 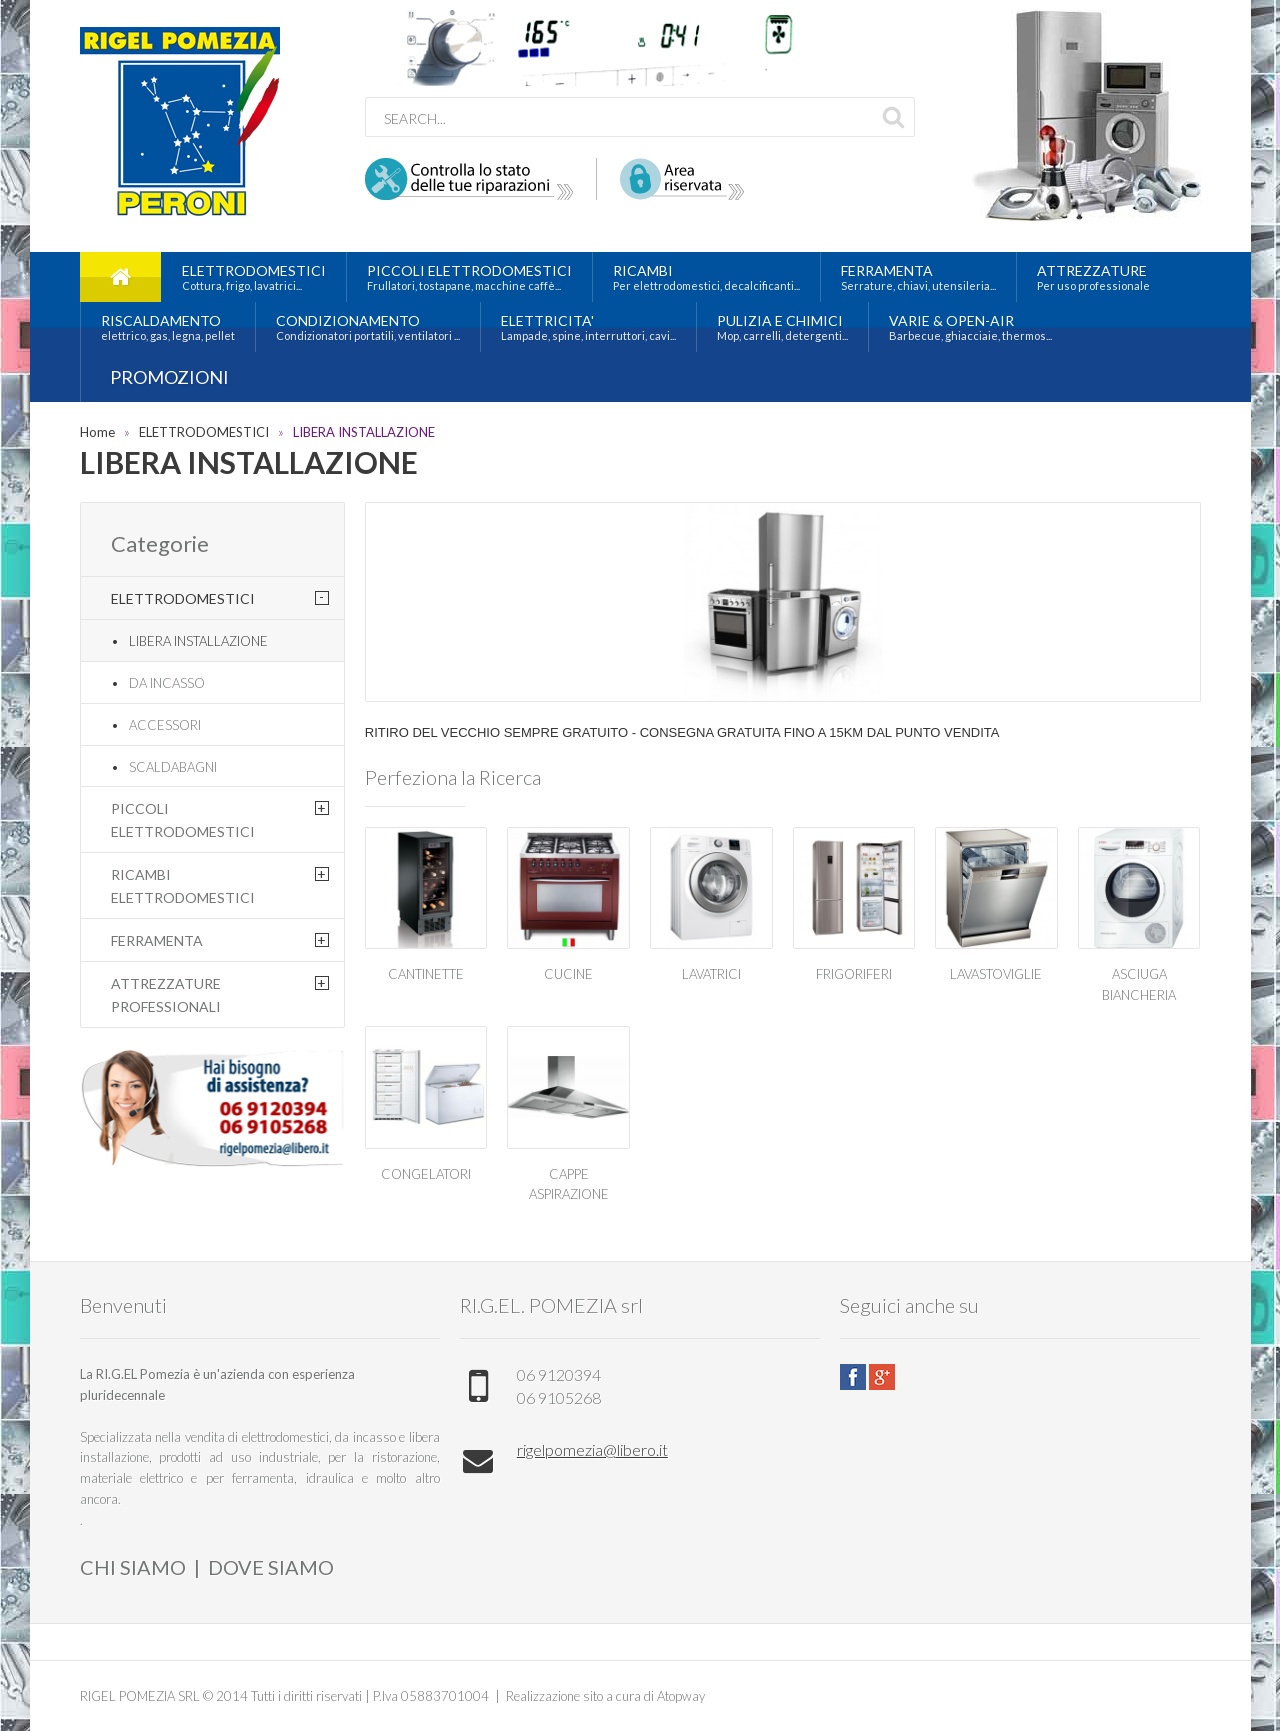 What do you see at coordinates (204, 432) in the screenshot?
I see `ELETTRODOMESTICI` at bounding box center [204, 432].